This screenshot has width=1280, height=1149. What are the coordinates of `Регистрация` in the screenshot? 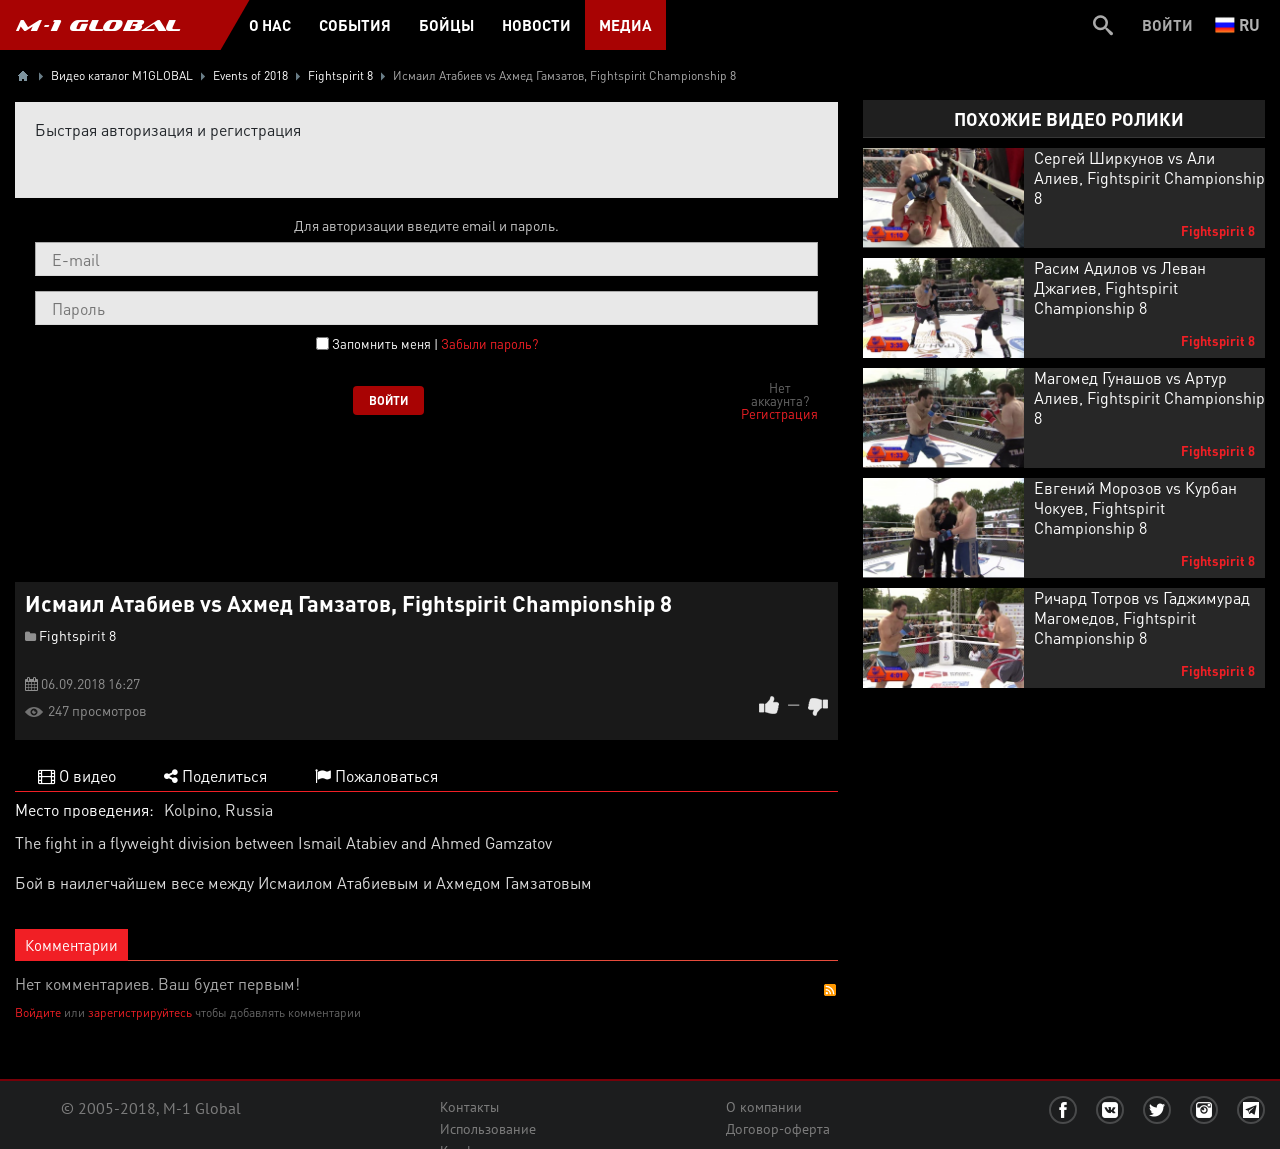 It's located at (779, 413).